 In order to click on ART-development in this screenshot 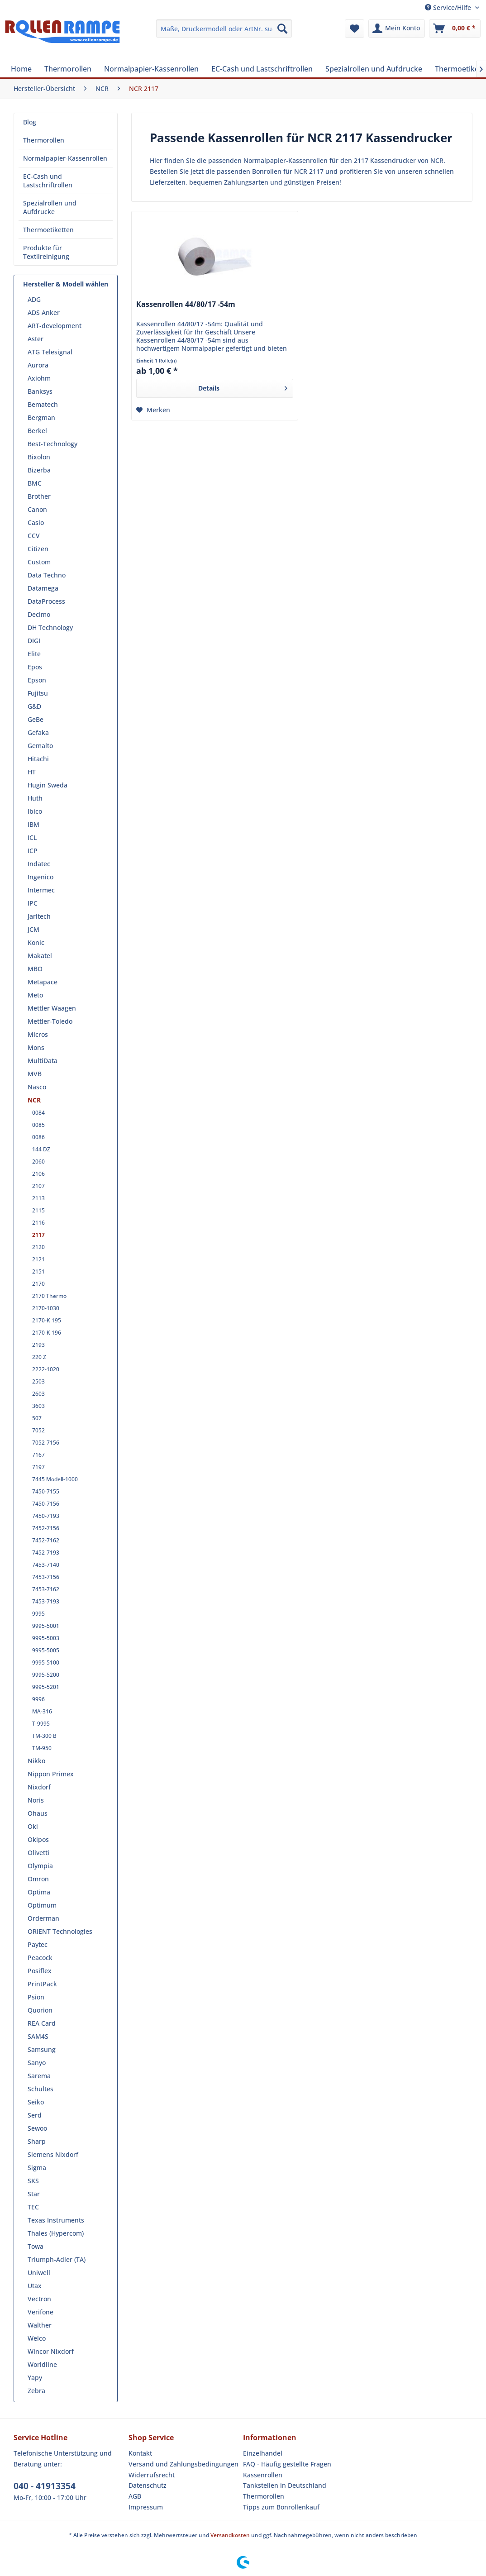, I will do `click(54, 325)`.